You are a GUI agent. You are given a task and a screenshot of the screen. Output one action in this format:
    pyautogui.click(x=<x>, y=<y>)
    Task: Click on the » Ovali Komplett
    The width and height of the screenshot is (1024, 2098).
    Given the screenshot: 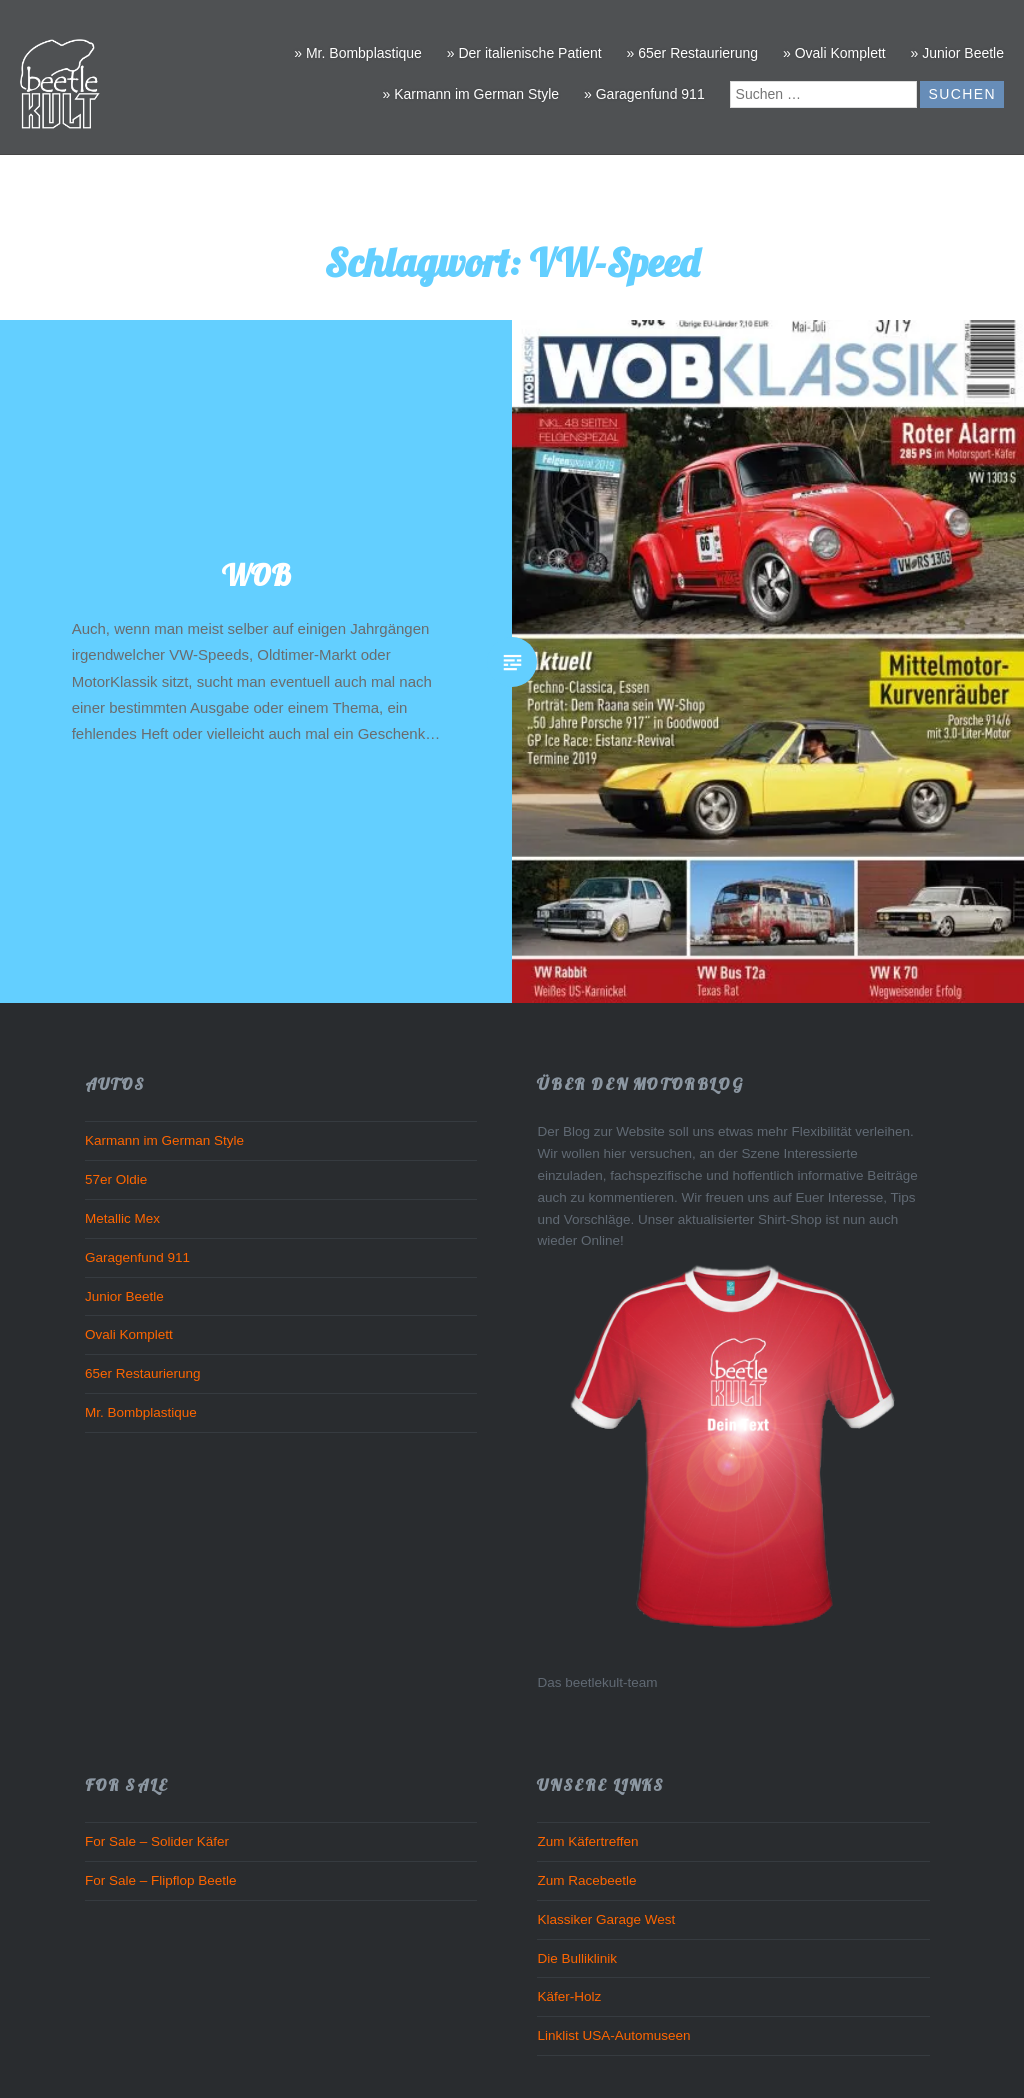 What is the action you would take?
    pyautogui.click(x=834, y=53)
    